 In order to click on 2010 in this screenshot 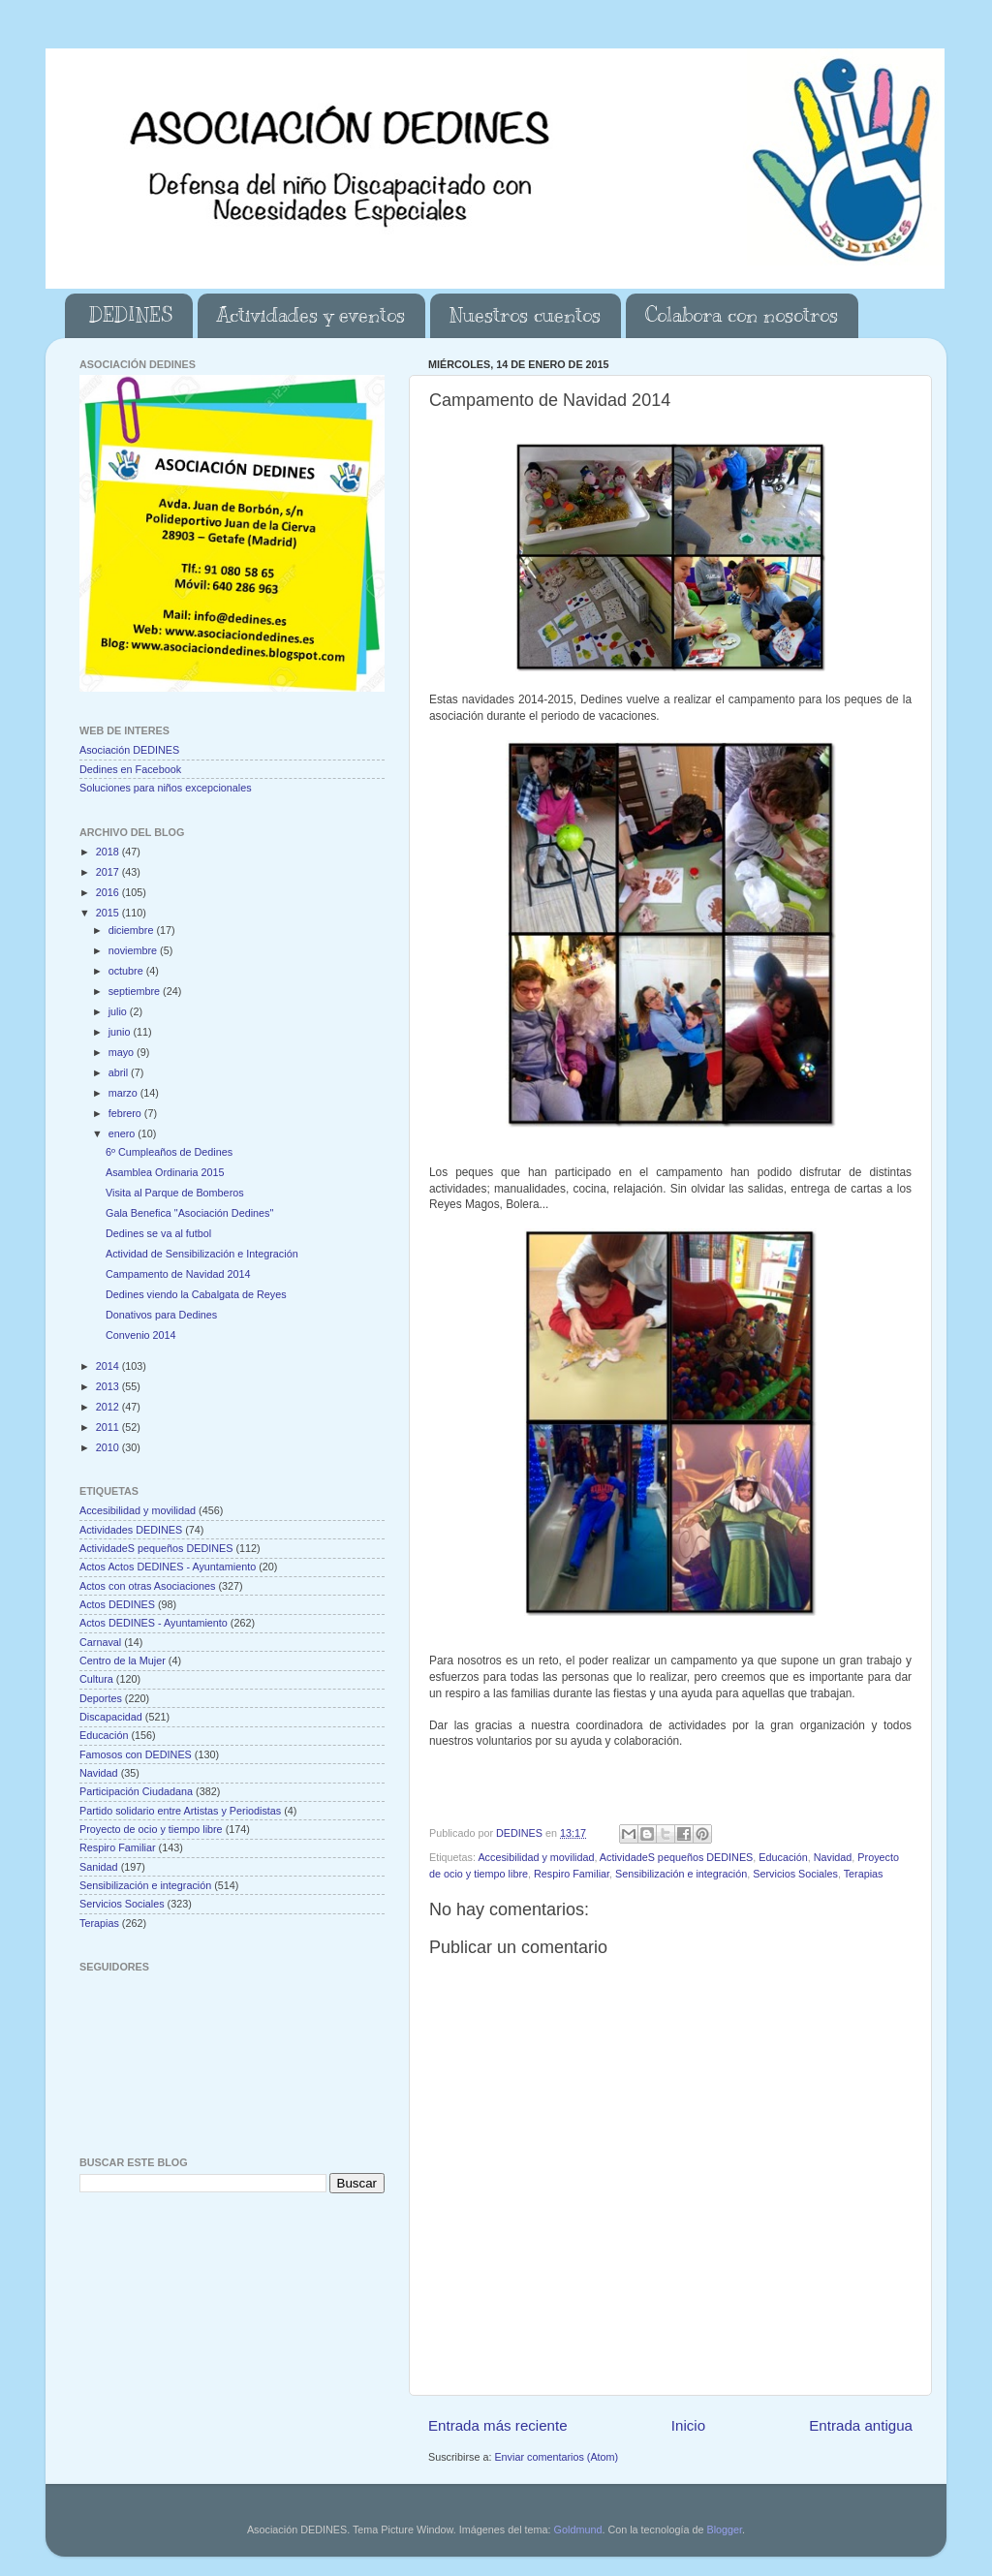, I will do `click(109, 1447)`.